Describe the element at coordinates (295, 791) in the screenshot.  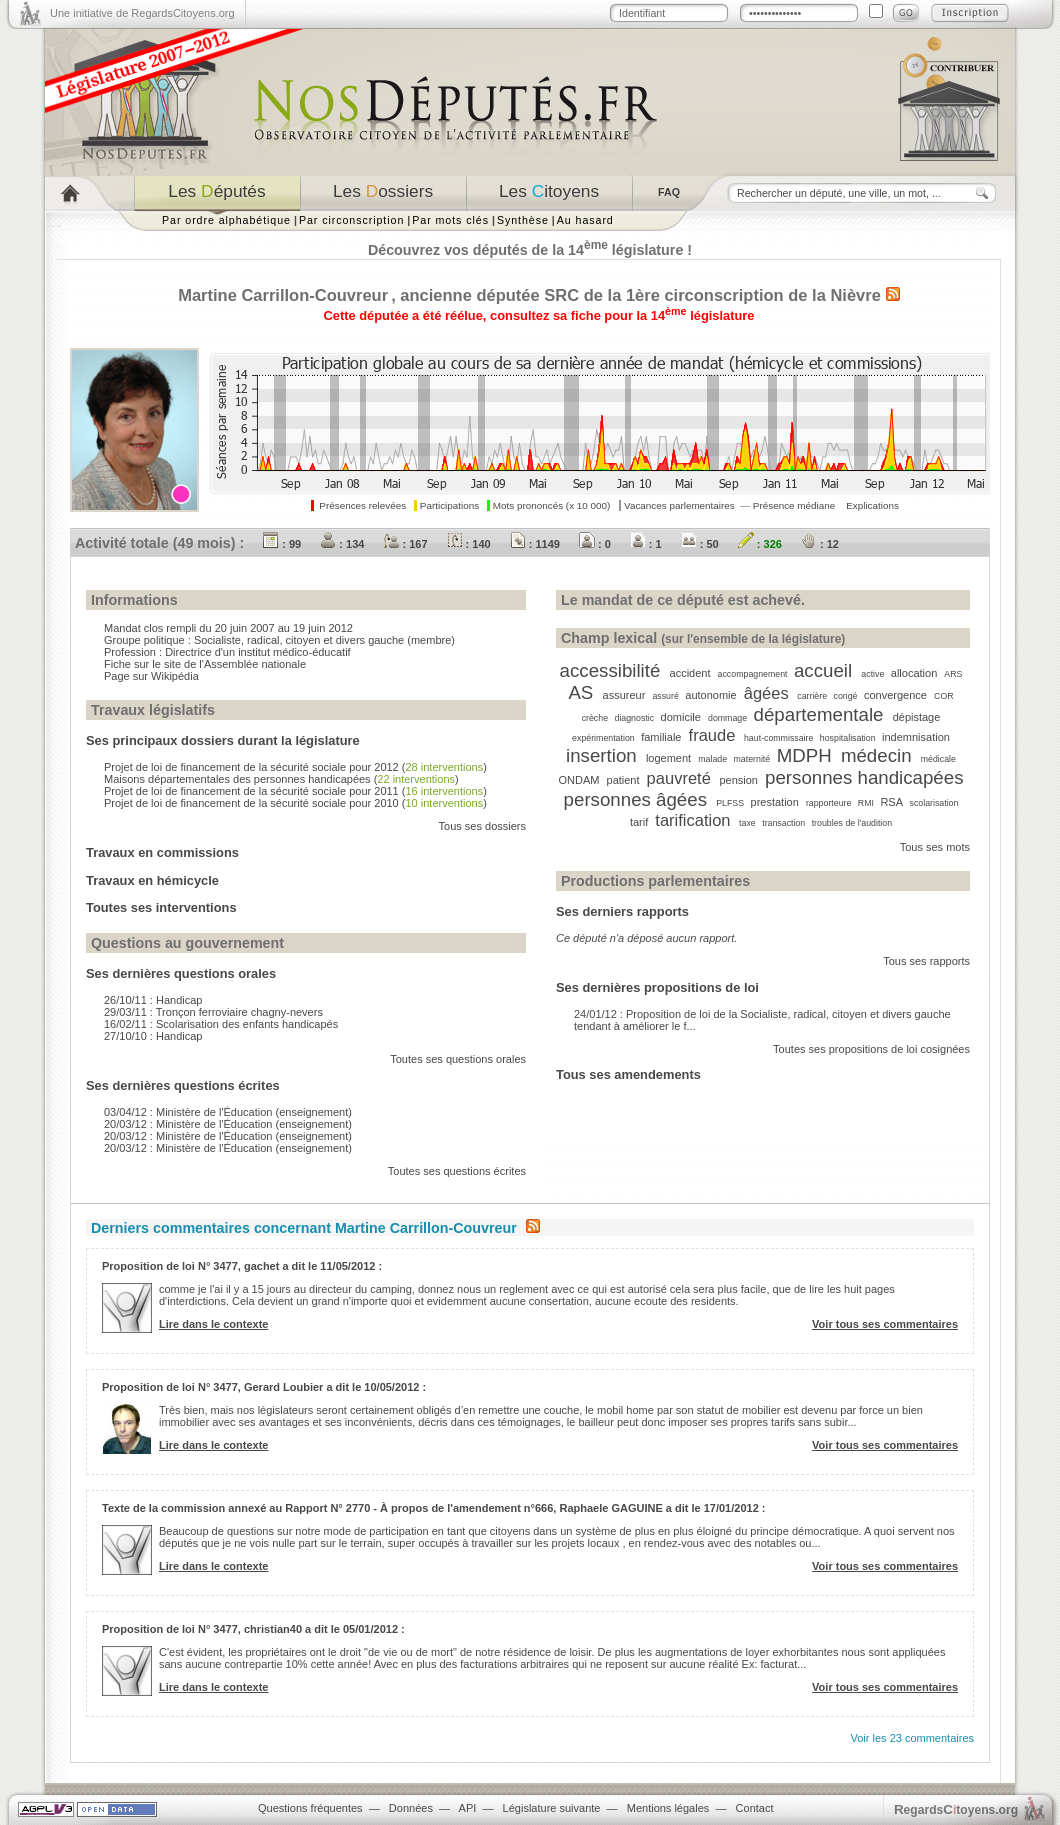
I see `Projet de loi de financement de la sécurité sociale pour 2011 ()` at that location.